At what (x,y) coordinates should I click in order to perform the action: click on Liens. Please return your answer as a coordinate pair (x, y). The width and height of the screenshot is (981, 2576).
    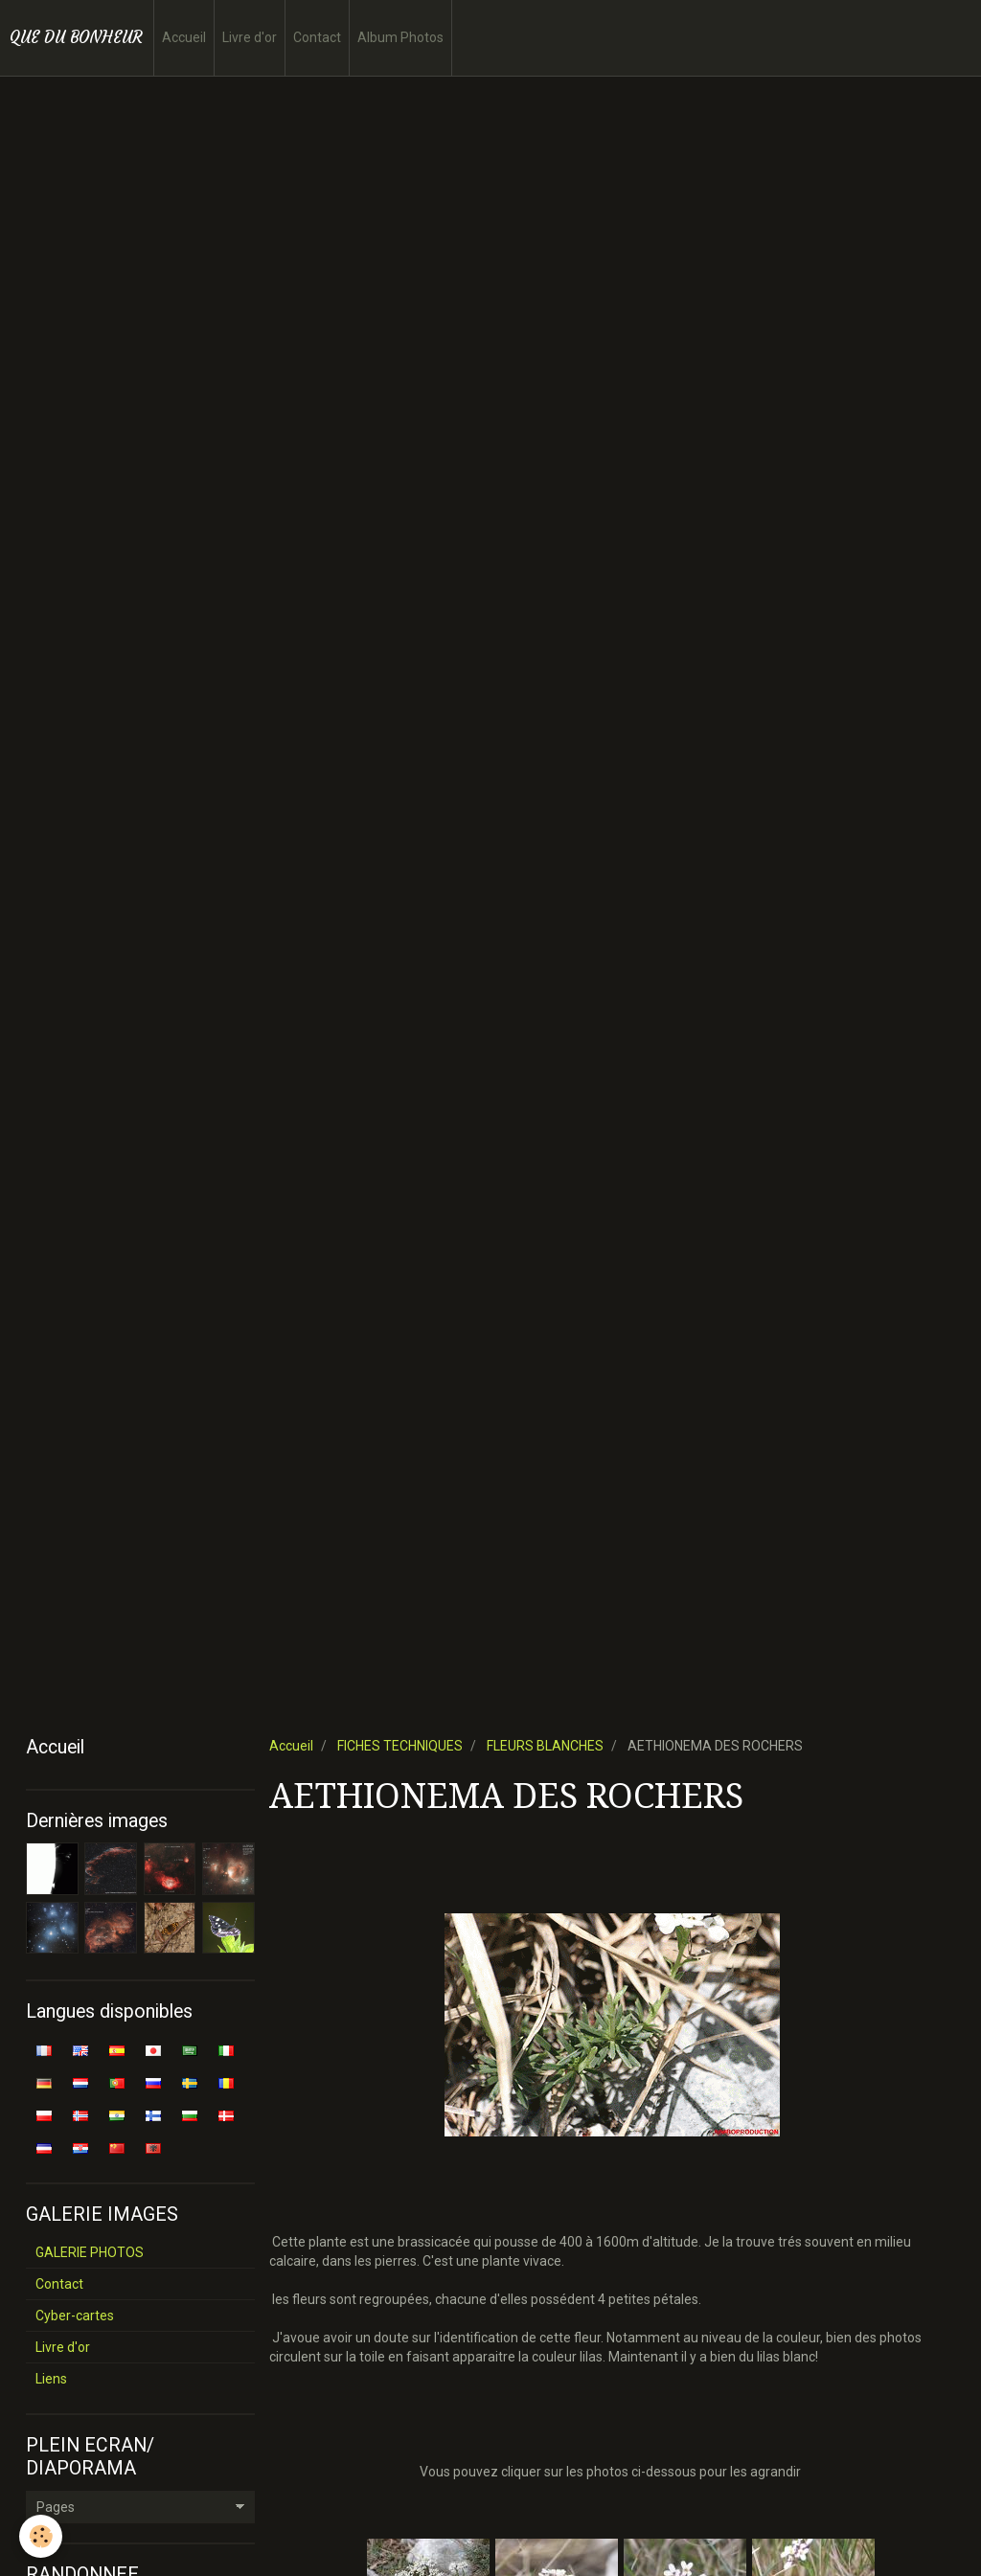
    Looking at the image, I should click on (51, 2378).